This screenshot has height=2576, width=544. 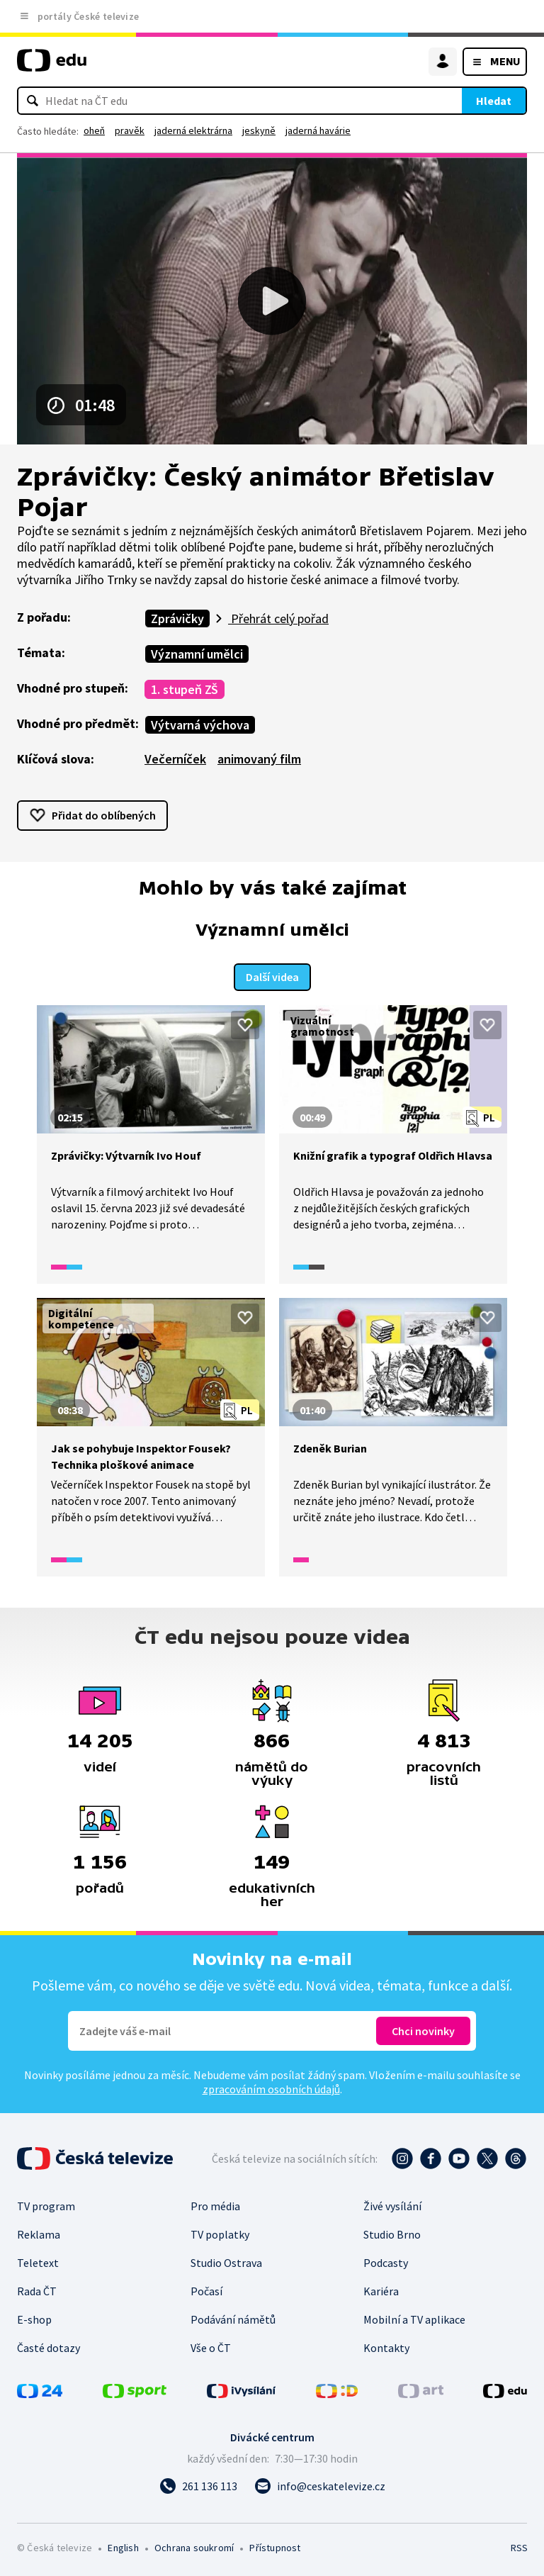 I want to click on jeskyně, so click(x=259, y=130).